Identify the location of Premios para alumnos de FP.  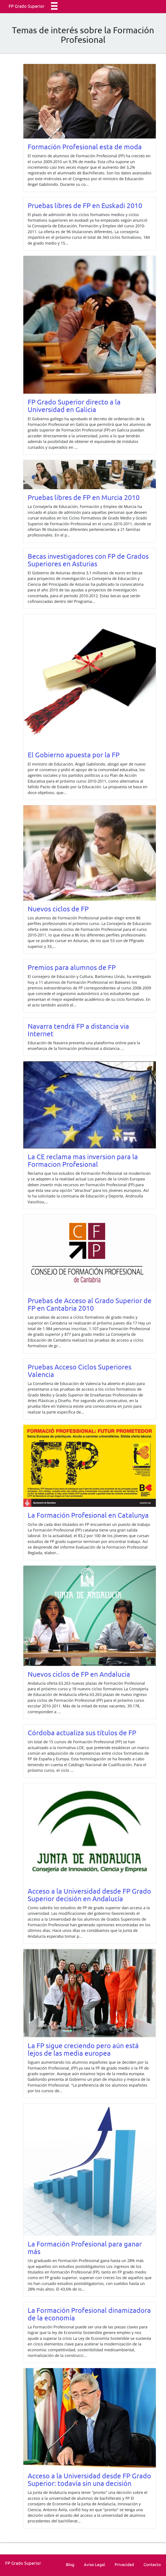
(72, 967).